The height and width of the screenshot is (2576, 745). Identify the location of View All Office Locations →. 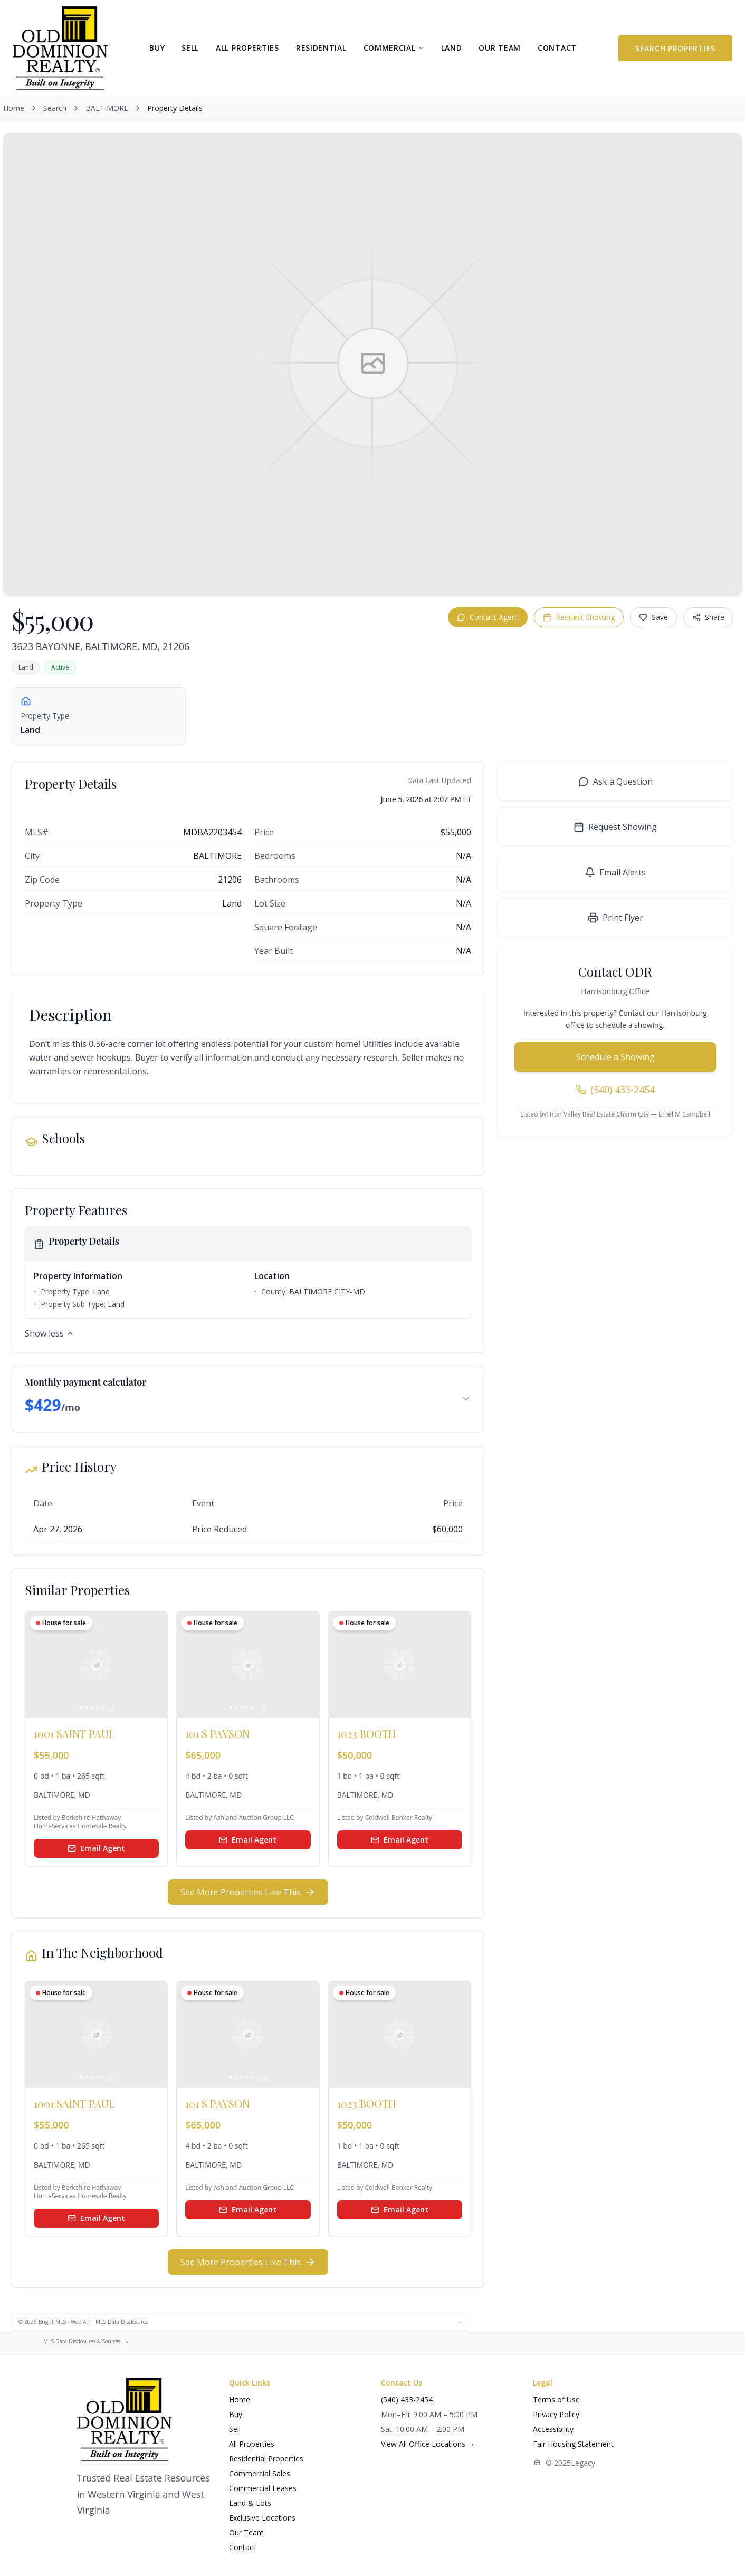
(428, 2444).